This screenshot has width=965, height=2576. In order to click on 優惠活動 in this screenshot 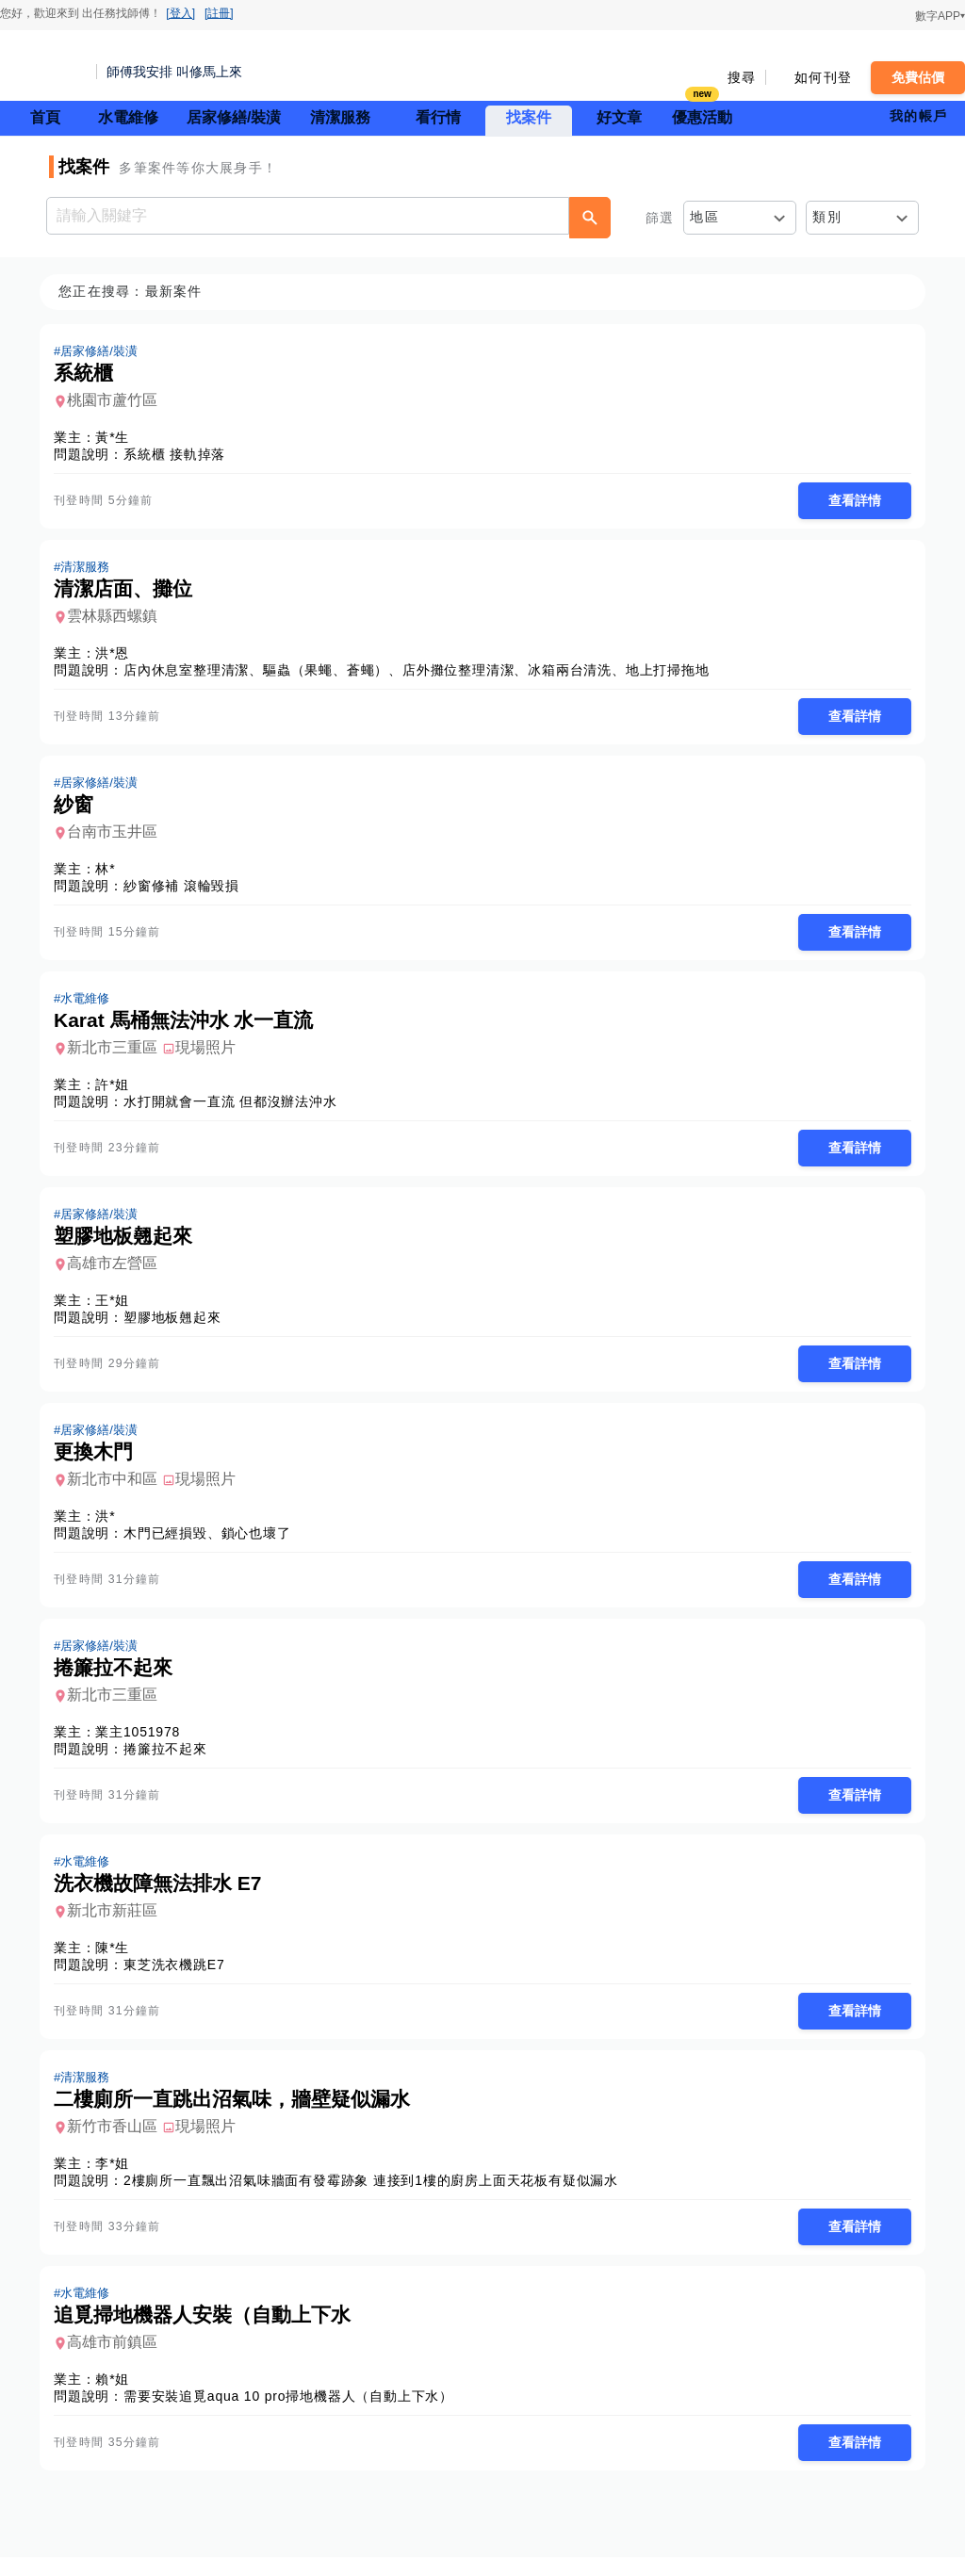, I will do `click(702, 115)`.